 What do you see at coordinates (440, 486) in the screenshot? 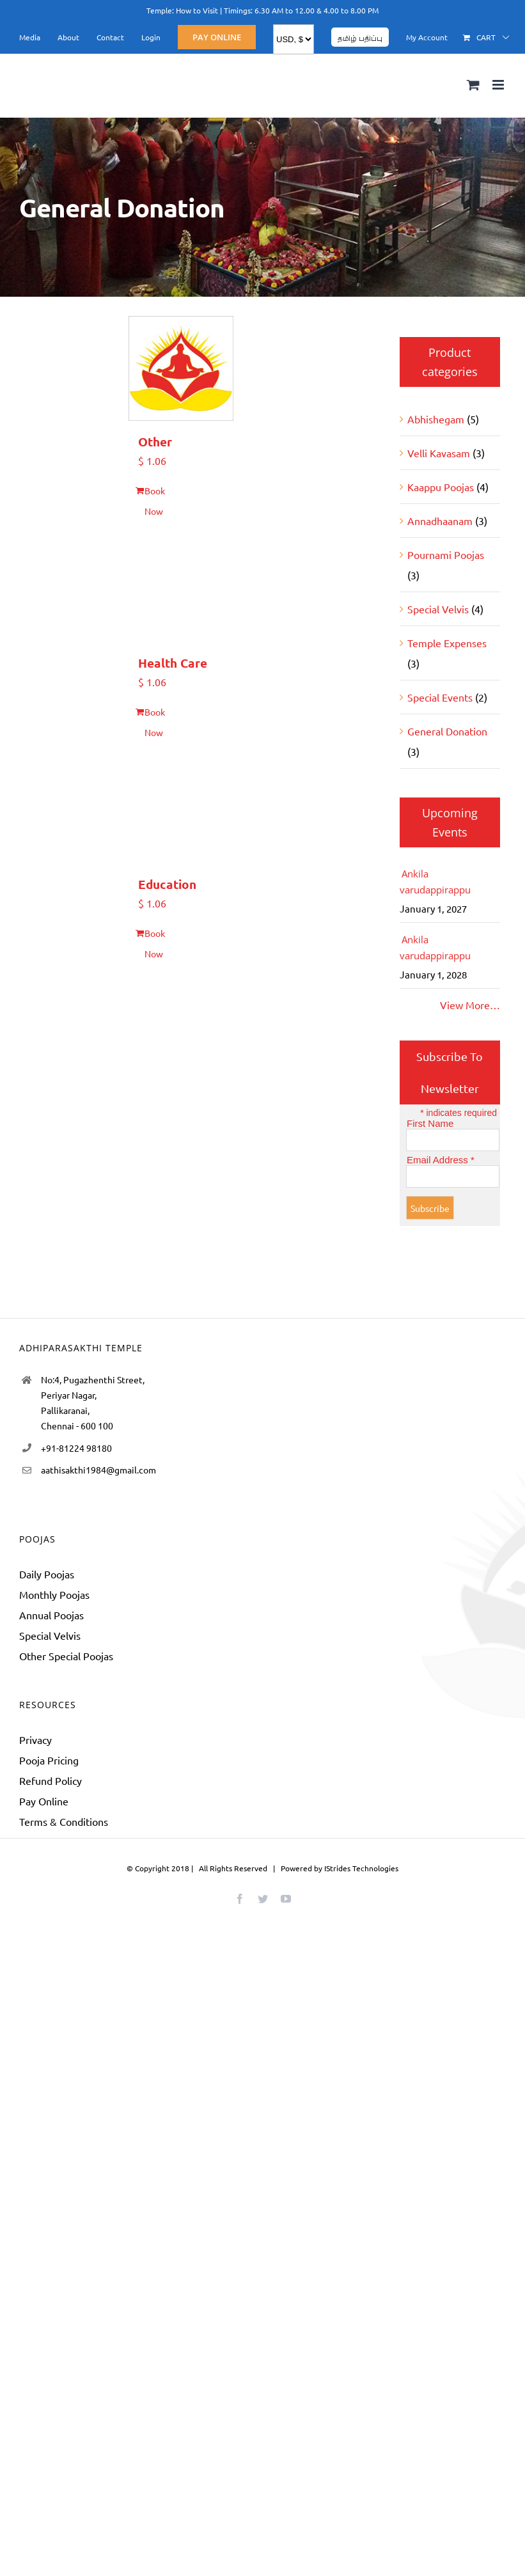
I see `Kaappu Poojas` at bounding box center [440, 486].